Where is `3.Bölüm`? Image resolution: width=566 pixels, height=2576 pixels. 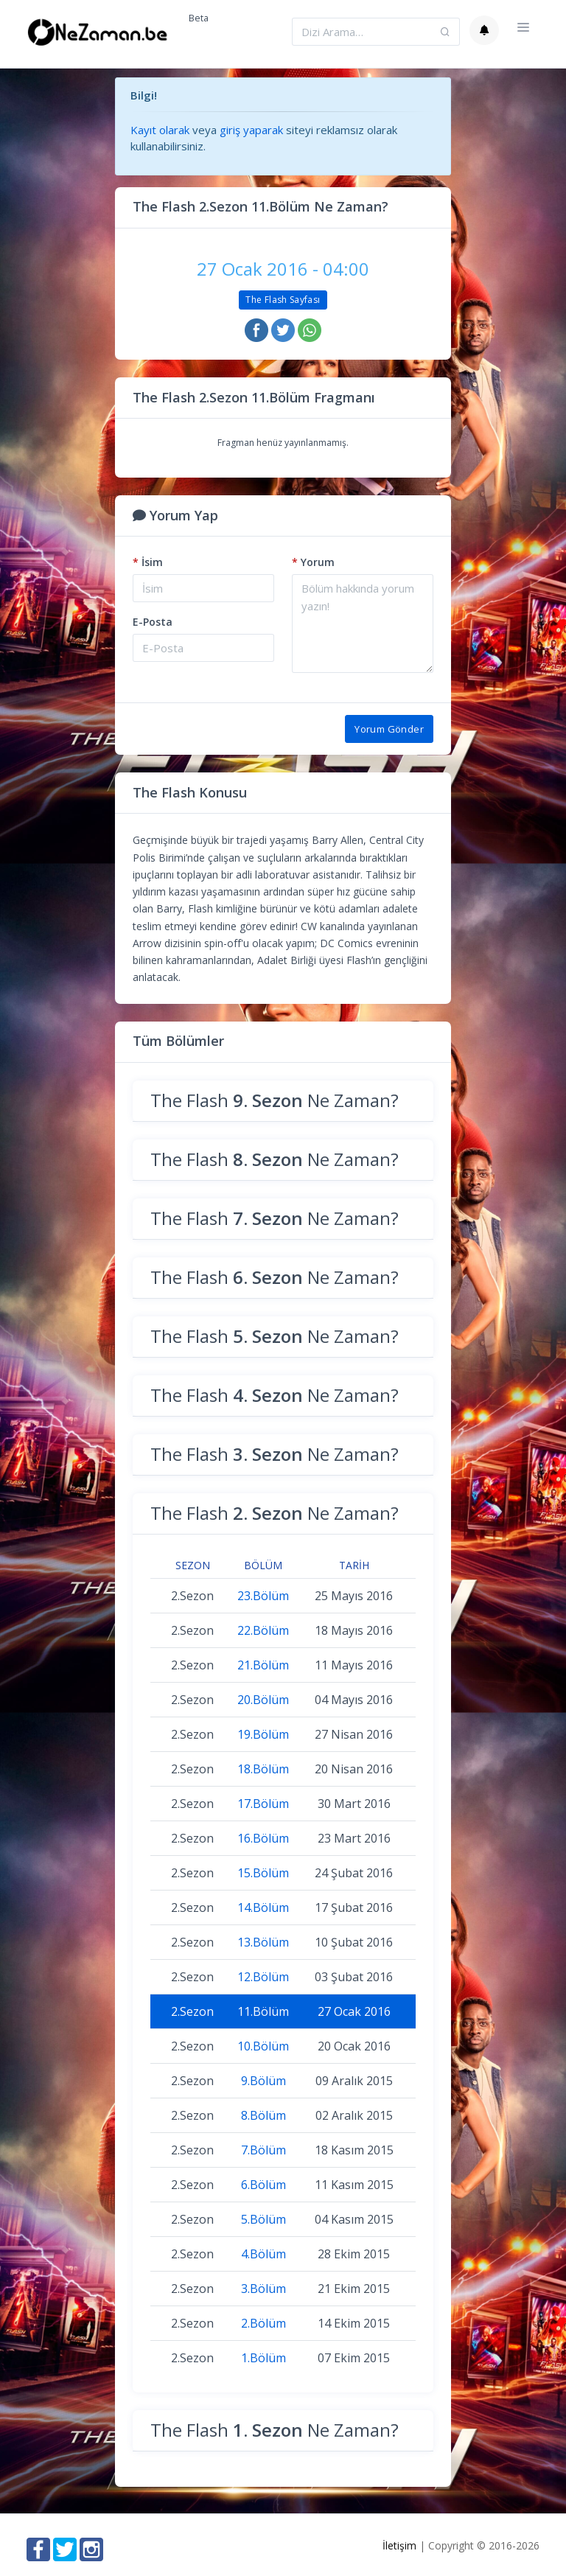 3.Bölüm is located at coordinates (263, 2288).